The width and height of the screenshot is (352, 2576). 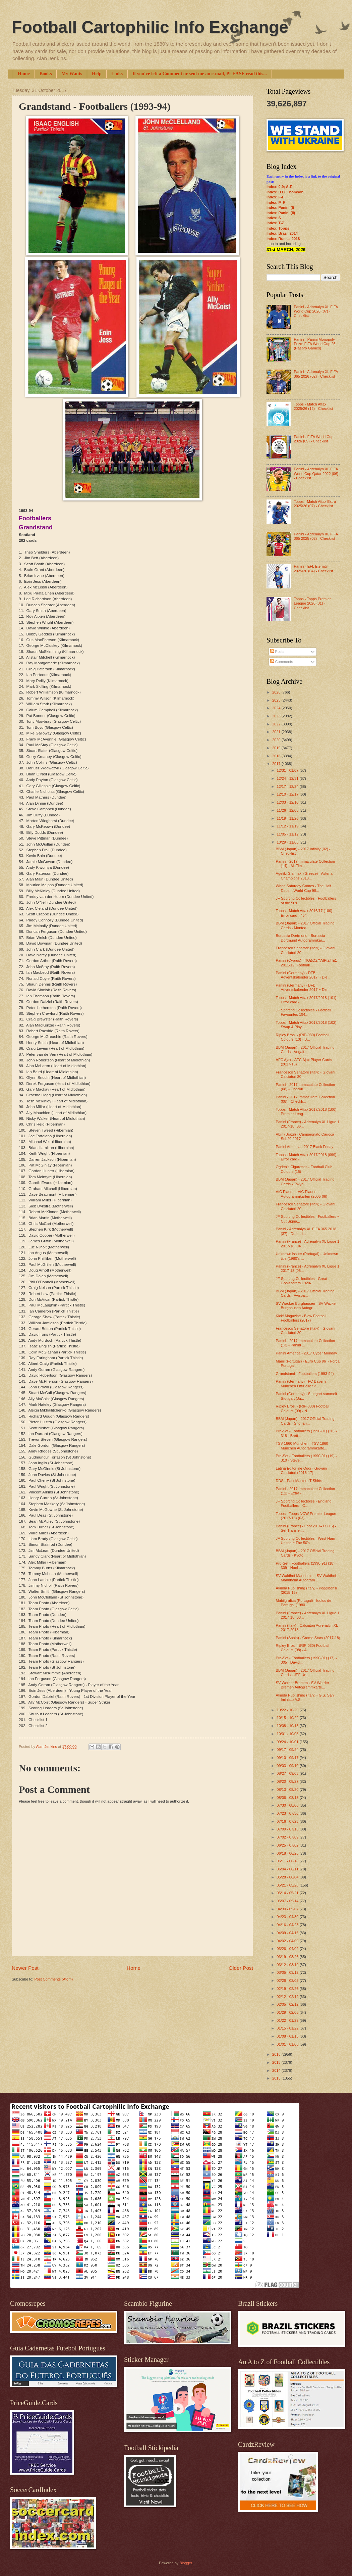 What do you see at coordinates (279, 187) in the screenshot?
I see `Index: 0-9; A-E` at bounding box center [279, 187].